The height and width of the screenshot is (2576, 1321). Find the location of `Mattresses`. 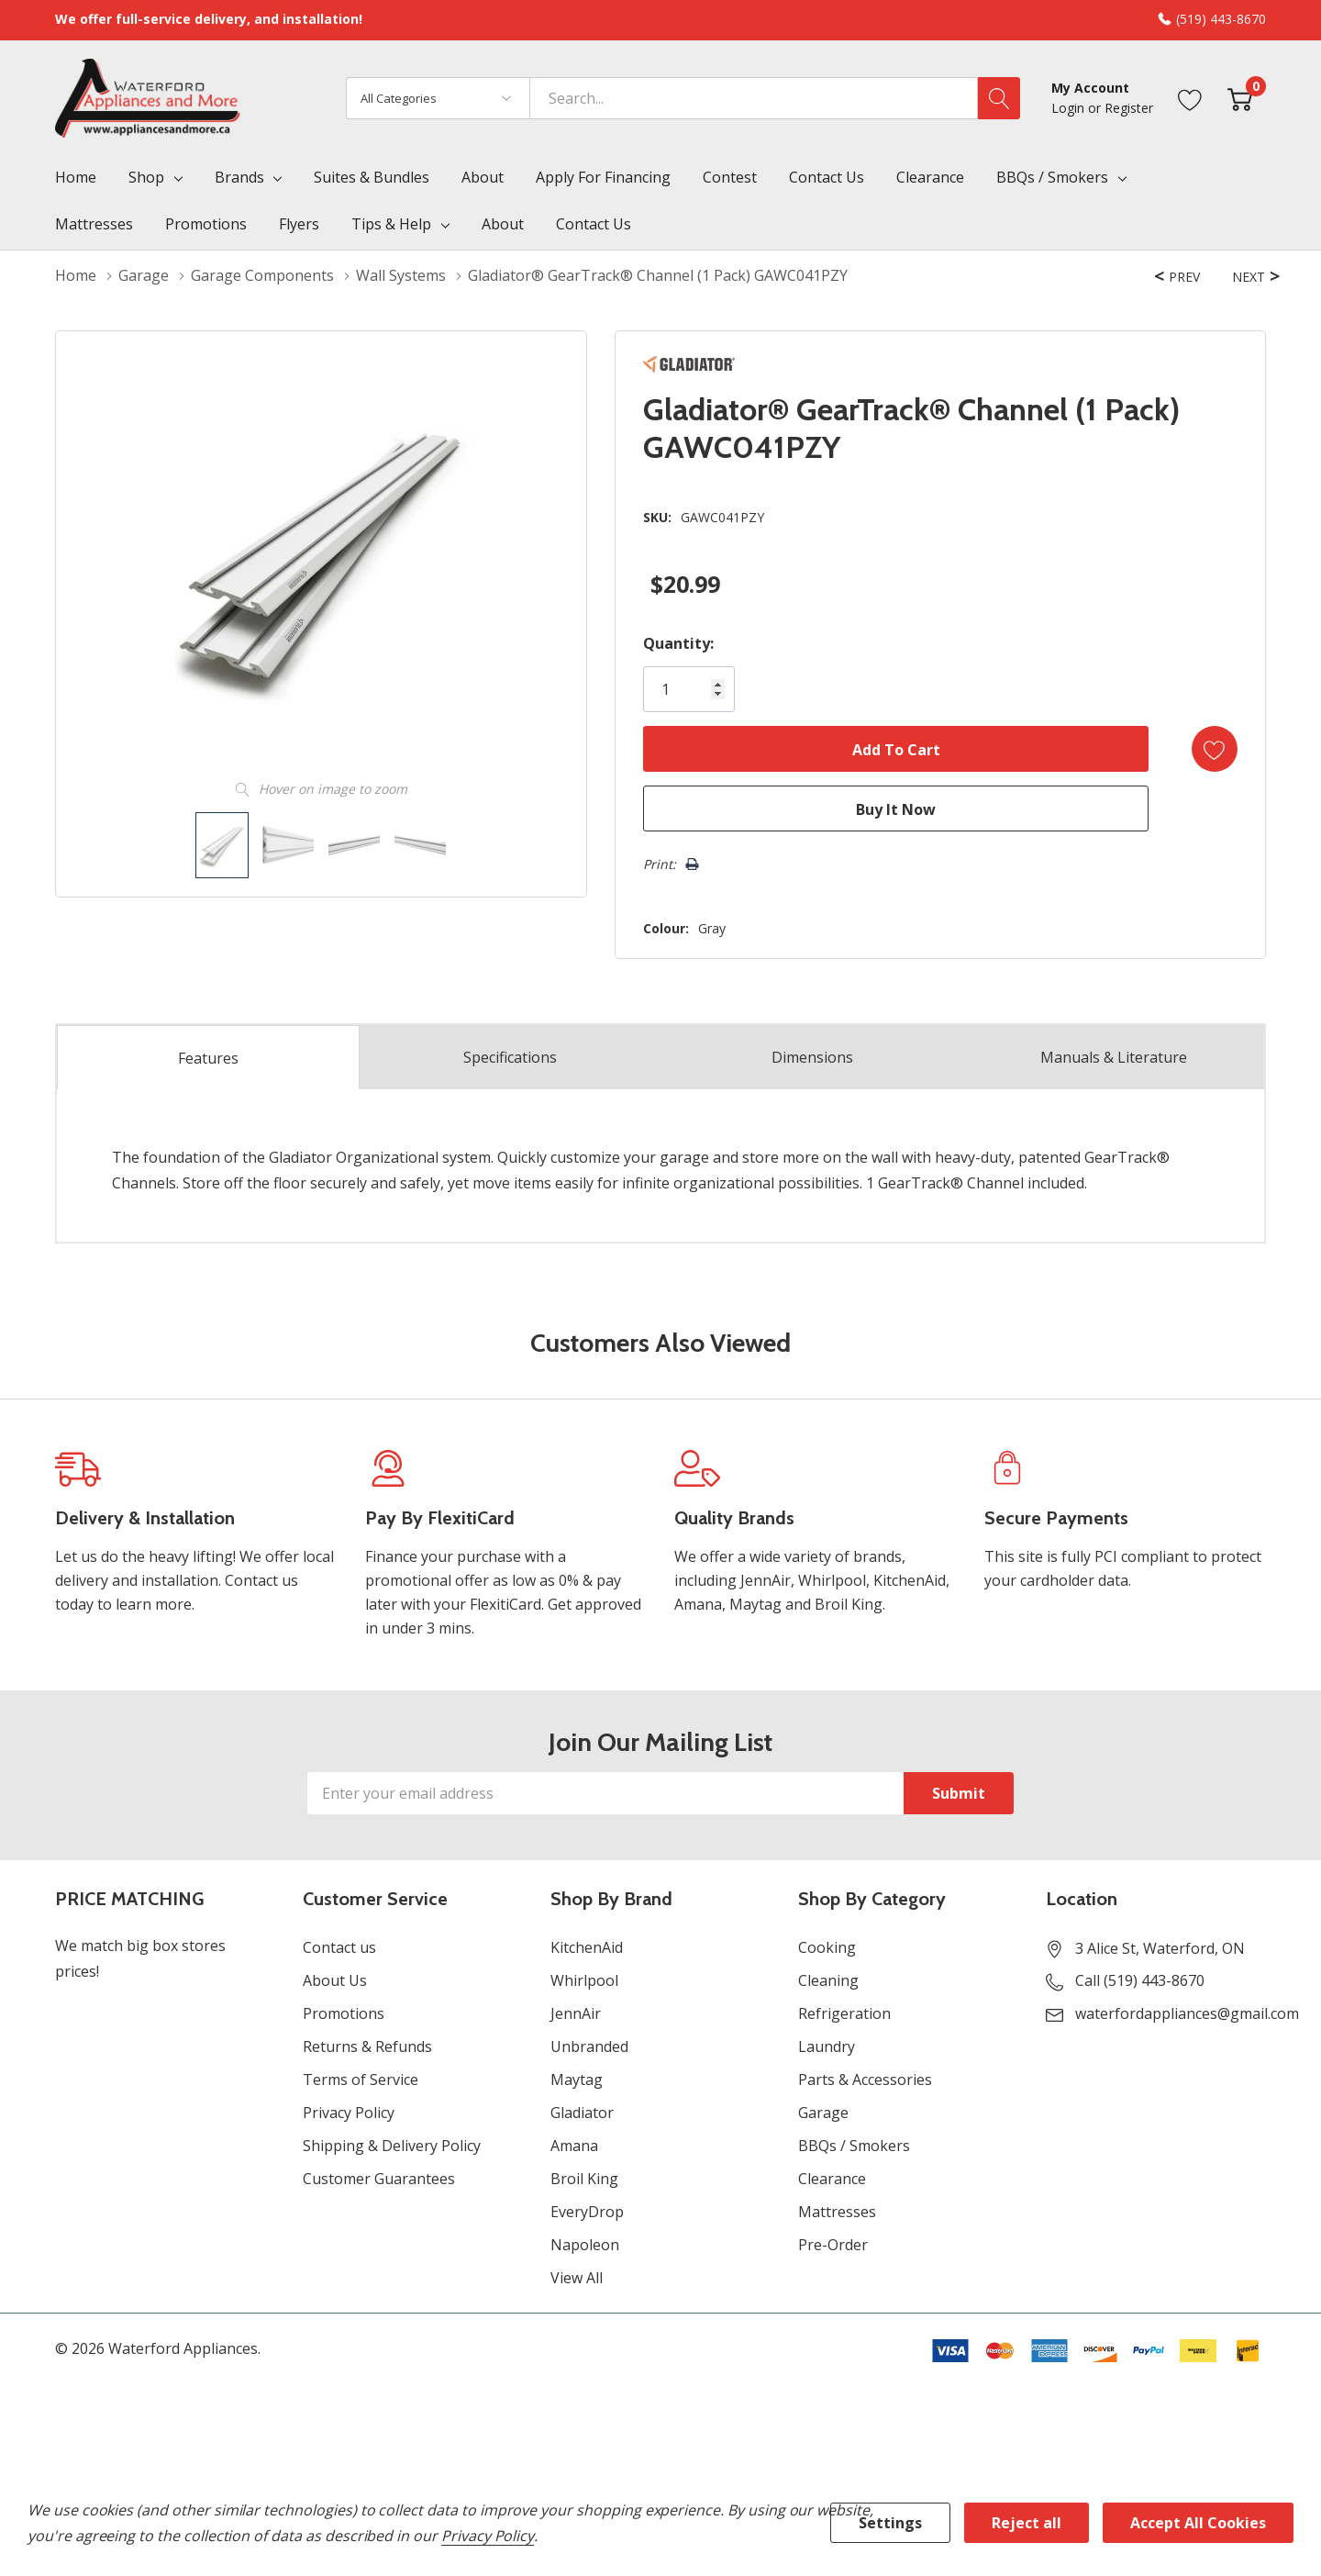

Mattresses is located at coordinates (837, 2212).